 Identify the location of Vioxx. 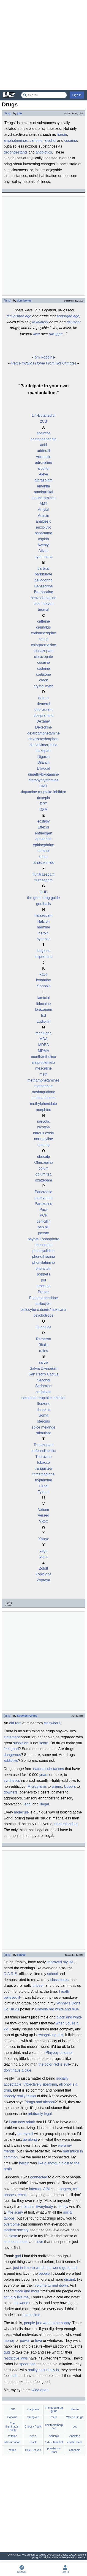
(43, 1521).